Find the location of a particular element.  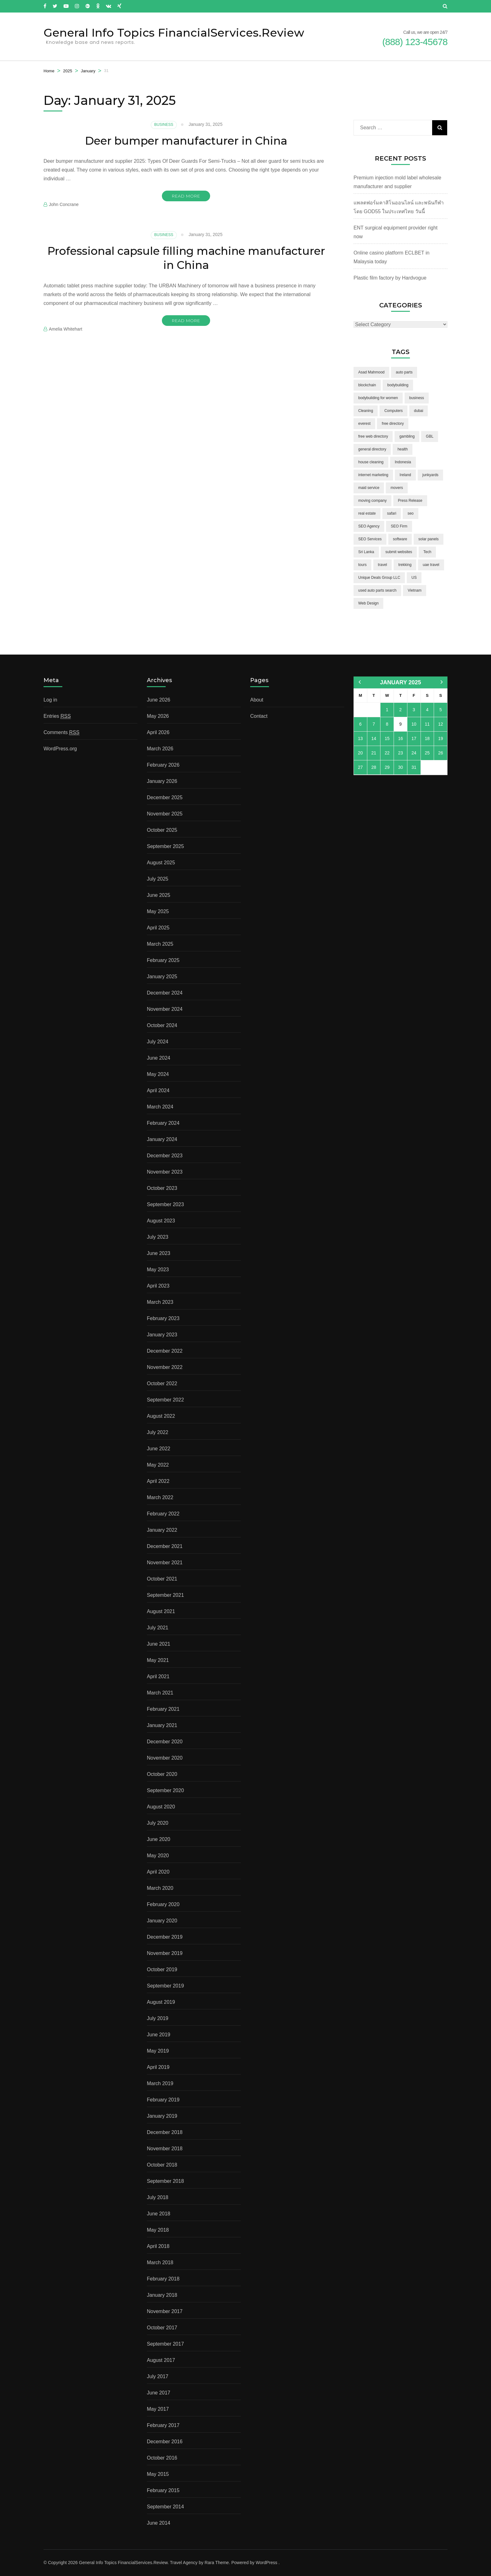

26 [Posts published on January 26, 2025] is located at coordinates (440, 752).